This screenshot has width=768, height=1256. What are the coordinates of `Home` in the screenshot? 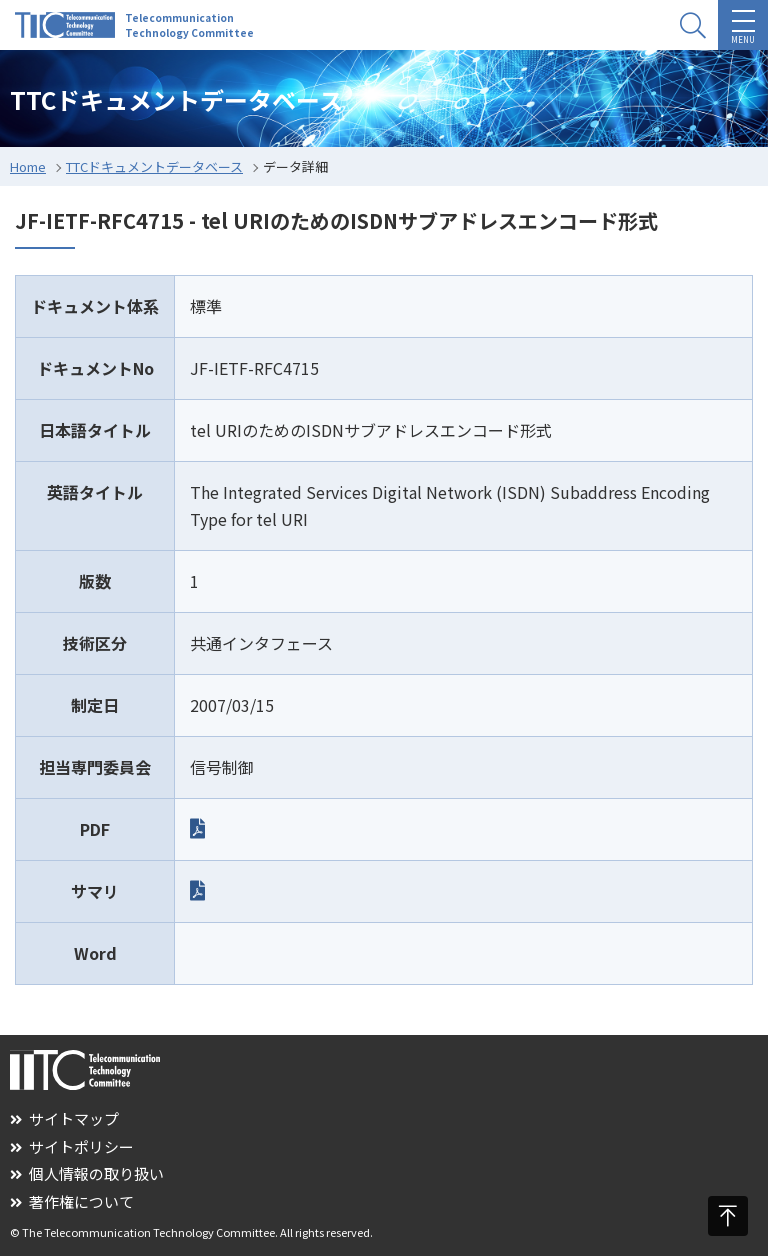 It's located at (28, 166).